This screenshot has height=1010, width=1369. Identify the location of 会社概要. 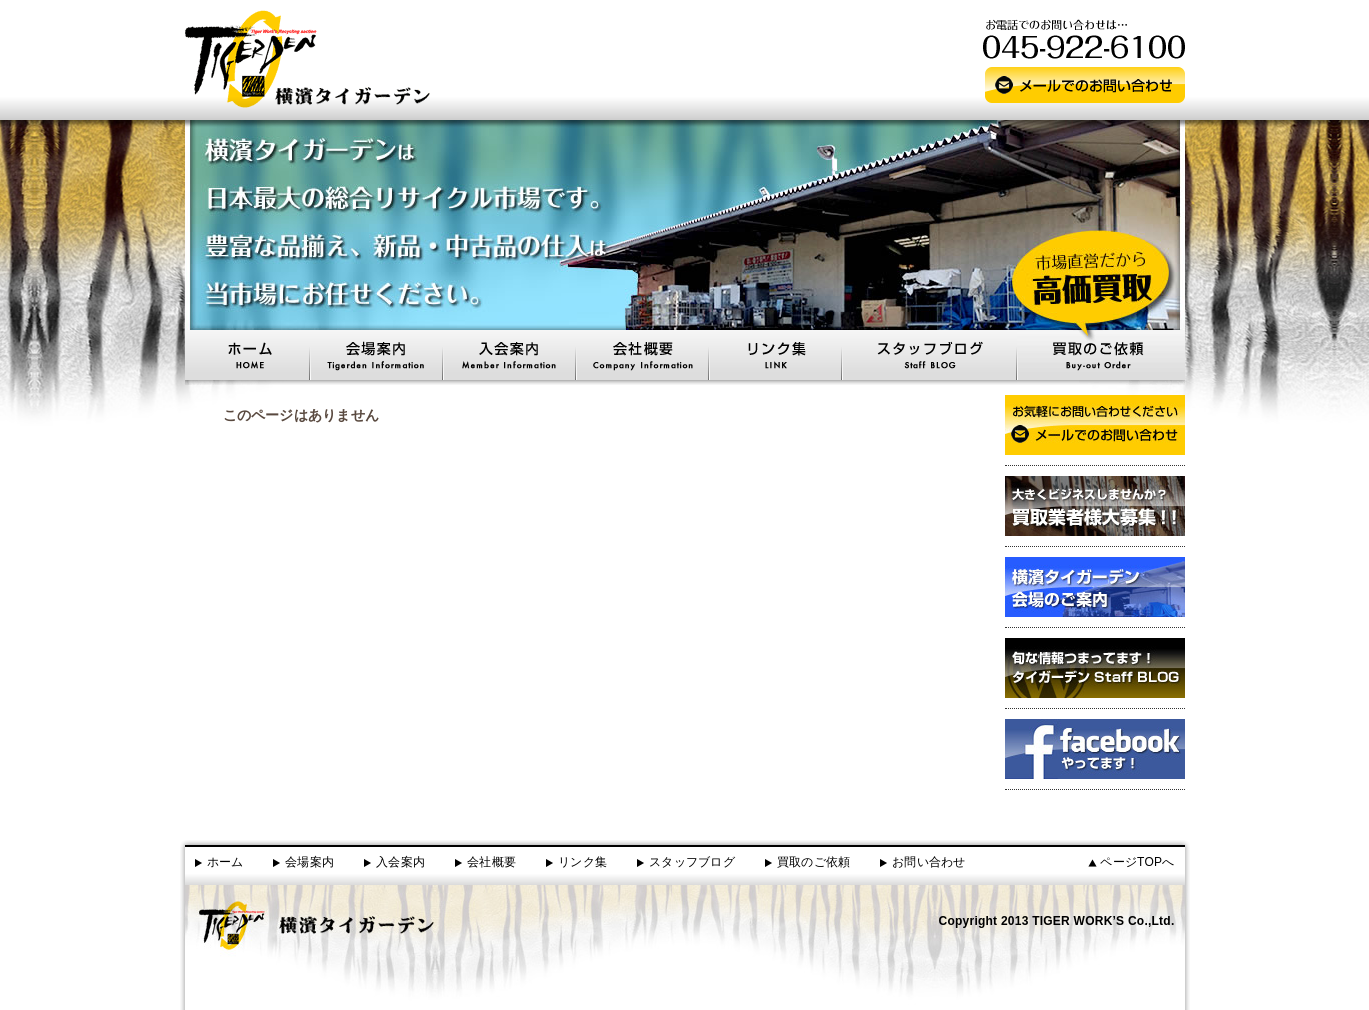
(491, 862).